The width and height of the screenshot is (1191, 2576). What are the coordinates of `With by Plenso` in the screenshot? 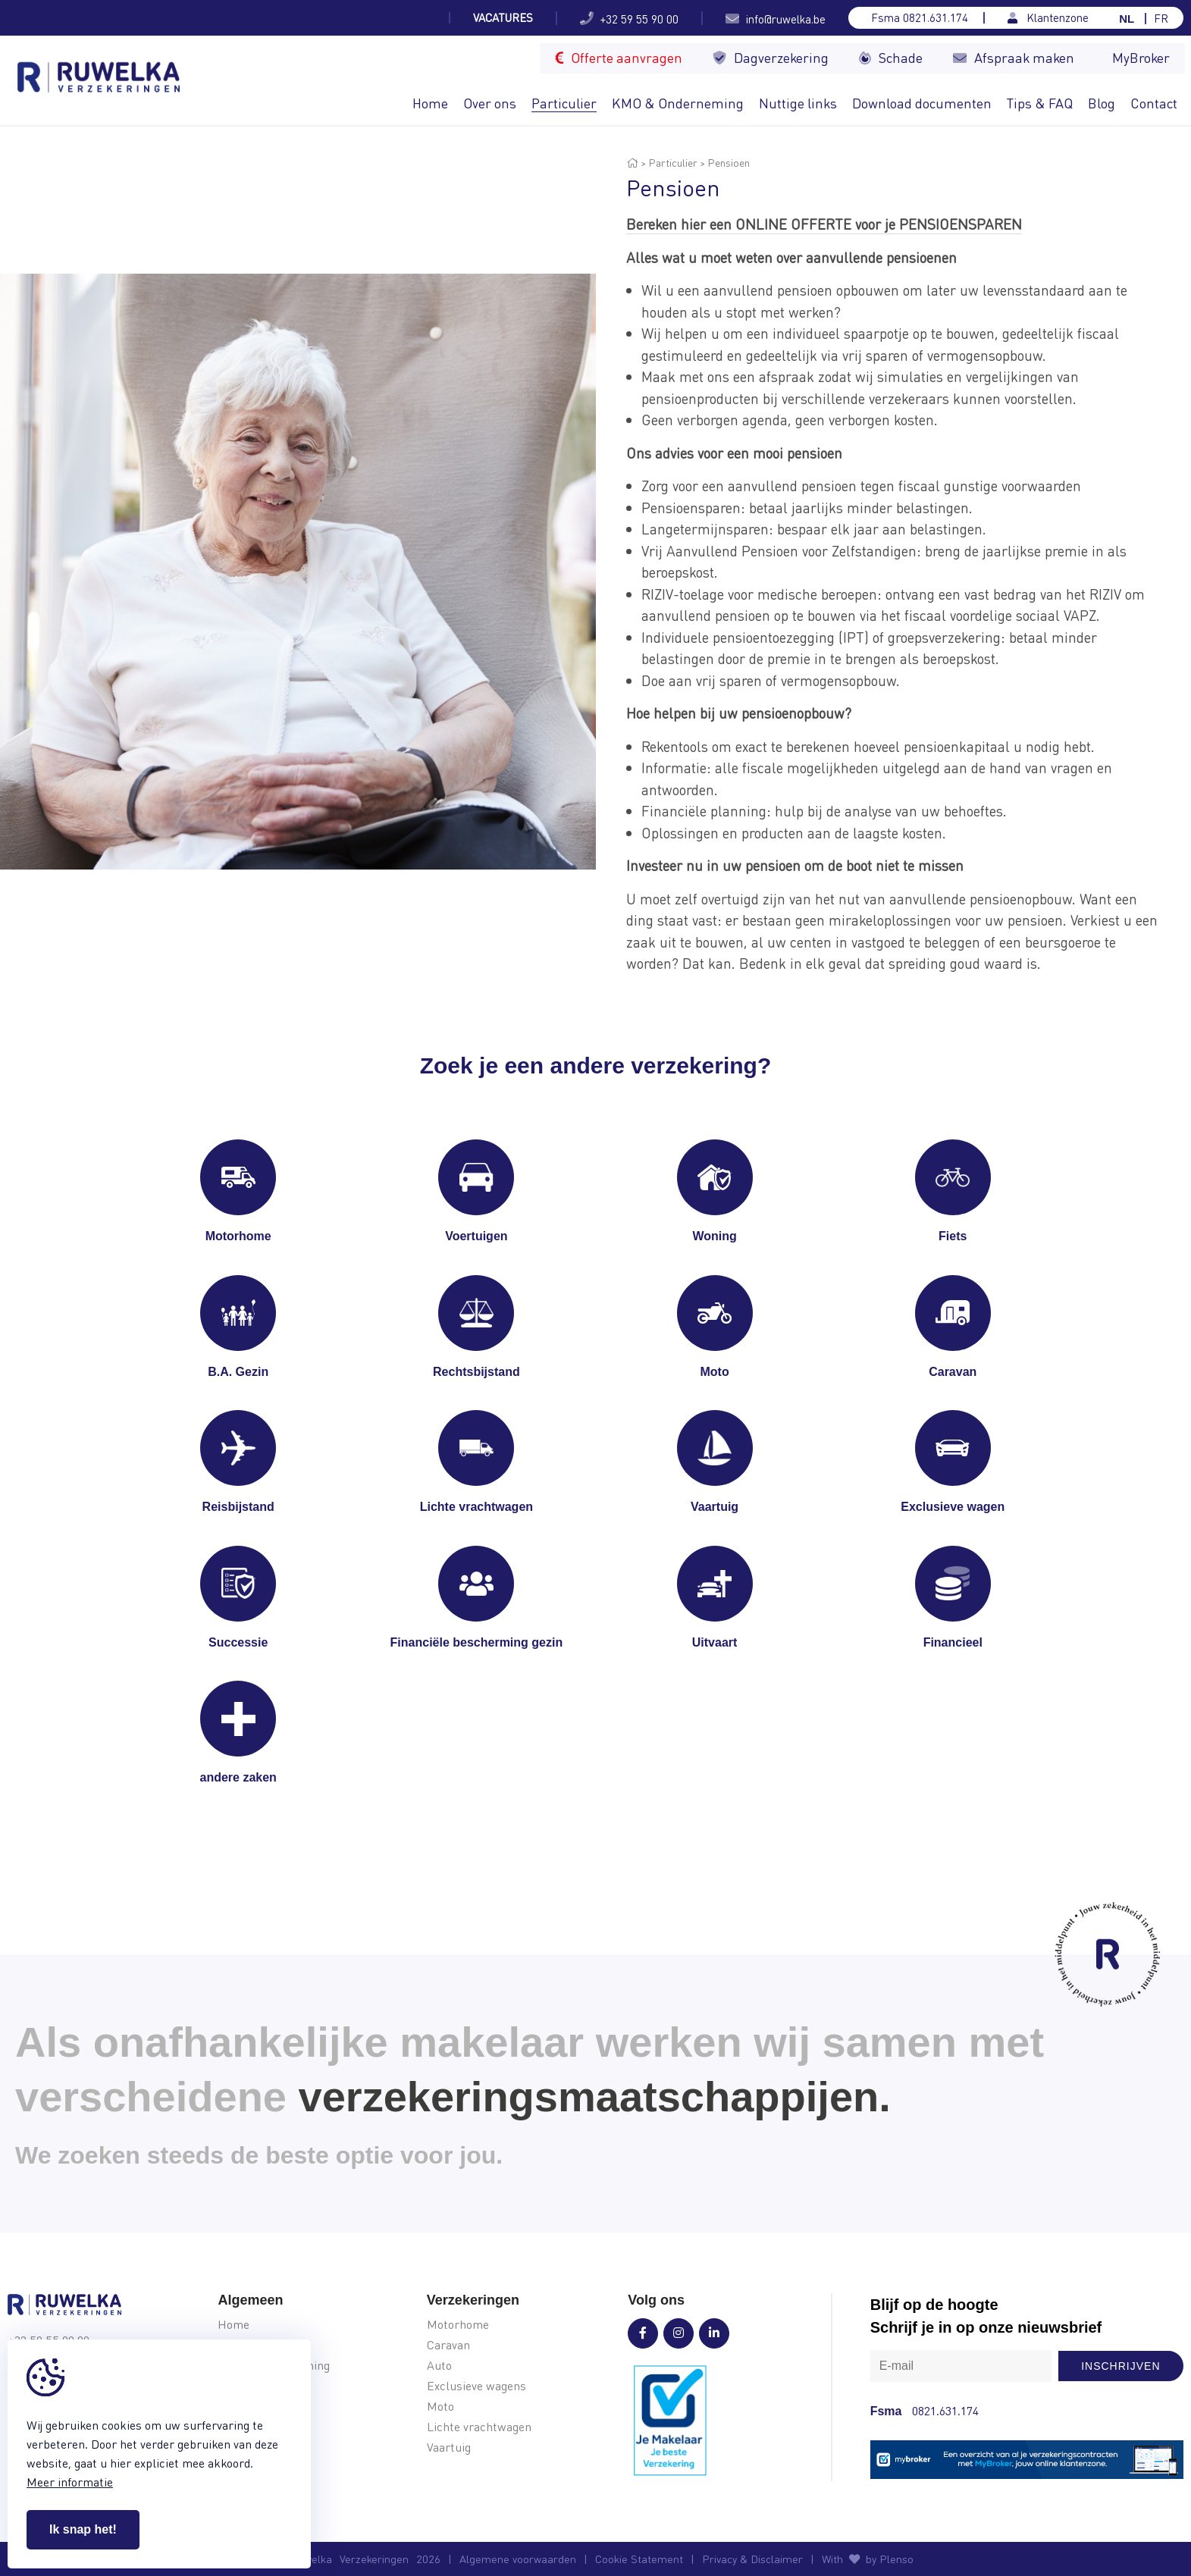 It's located at (868, 2559).